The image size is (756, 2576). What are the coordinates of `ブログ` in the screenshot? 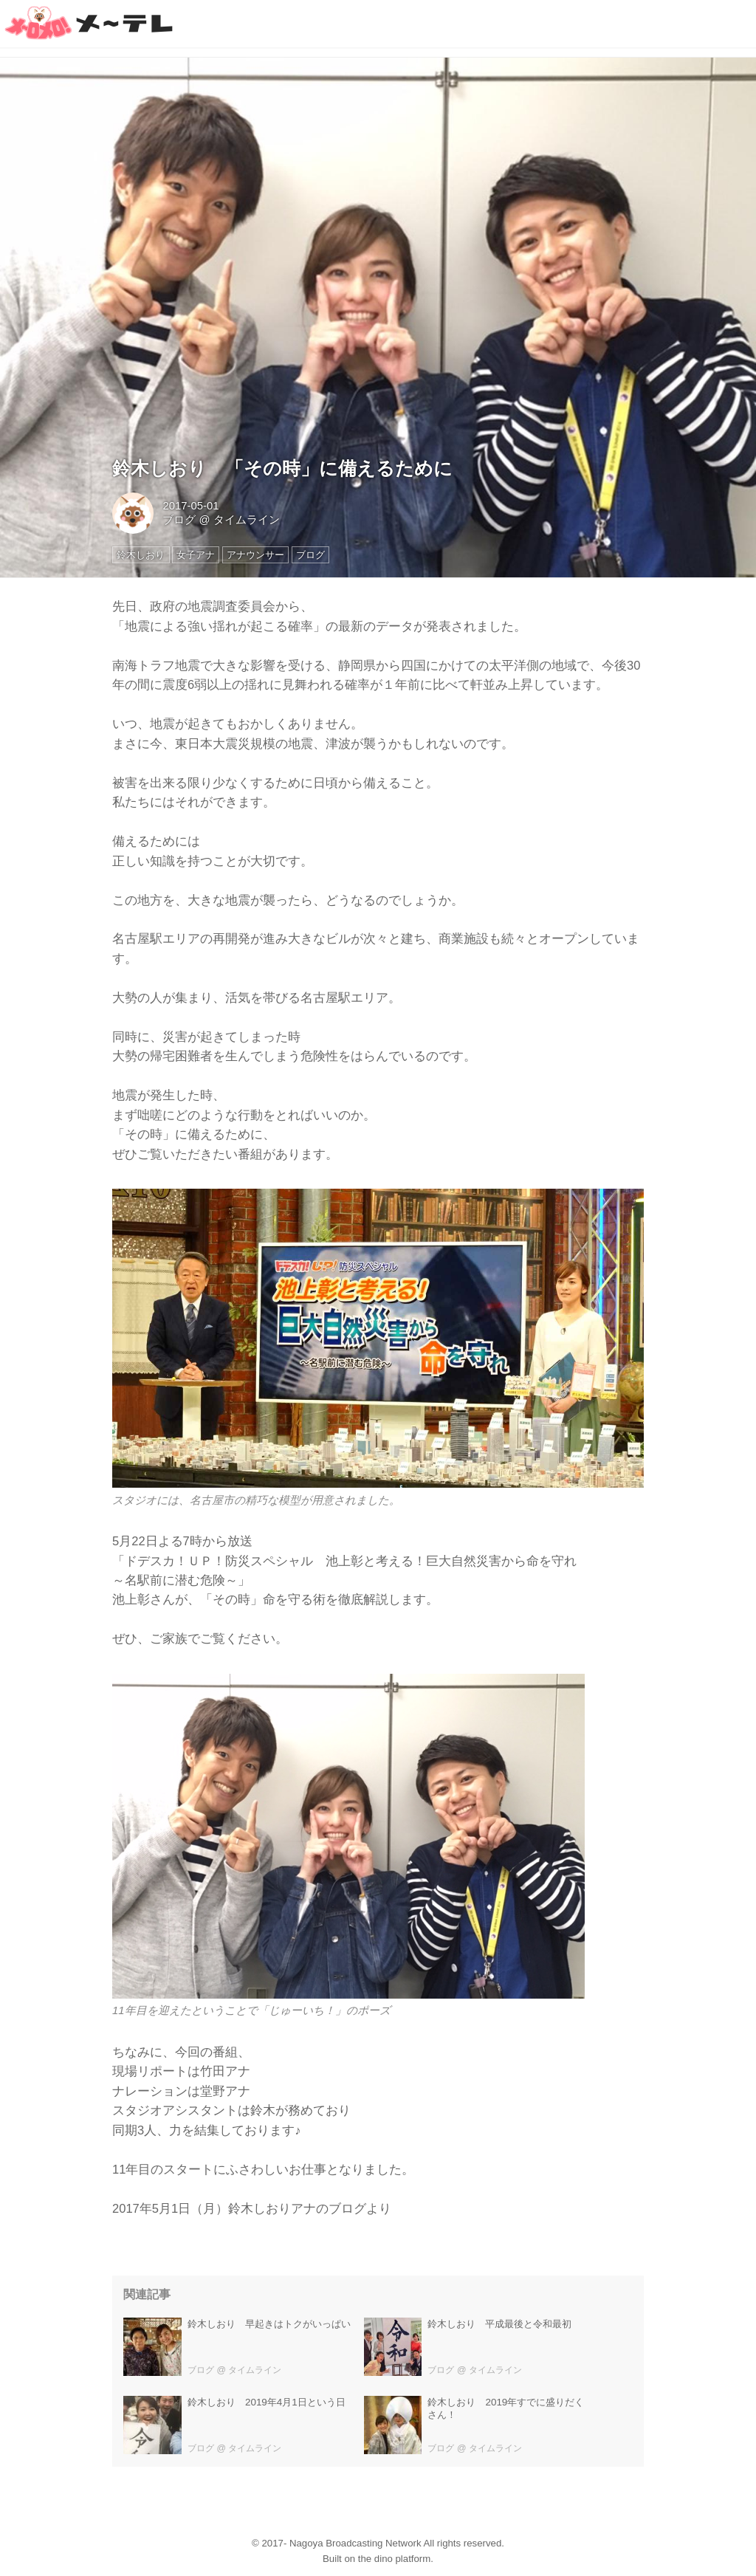 It's located at (179, 520).